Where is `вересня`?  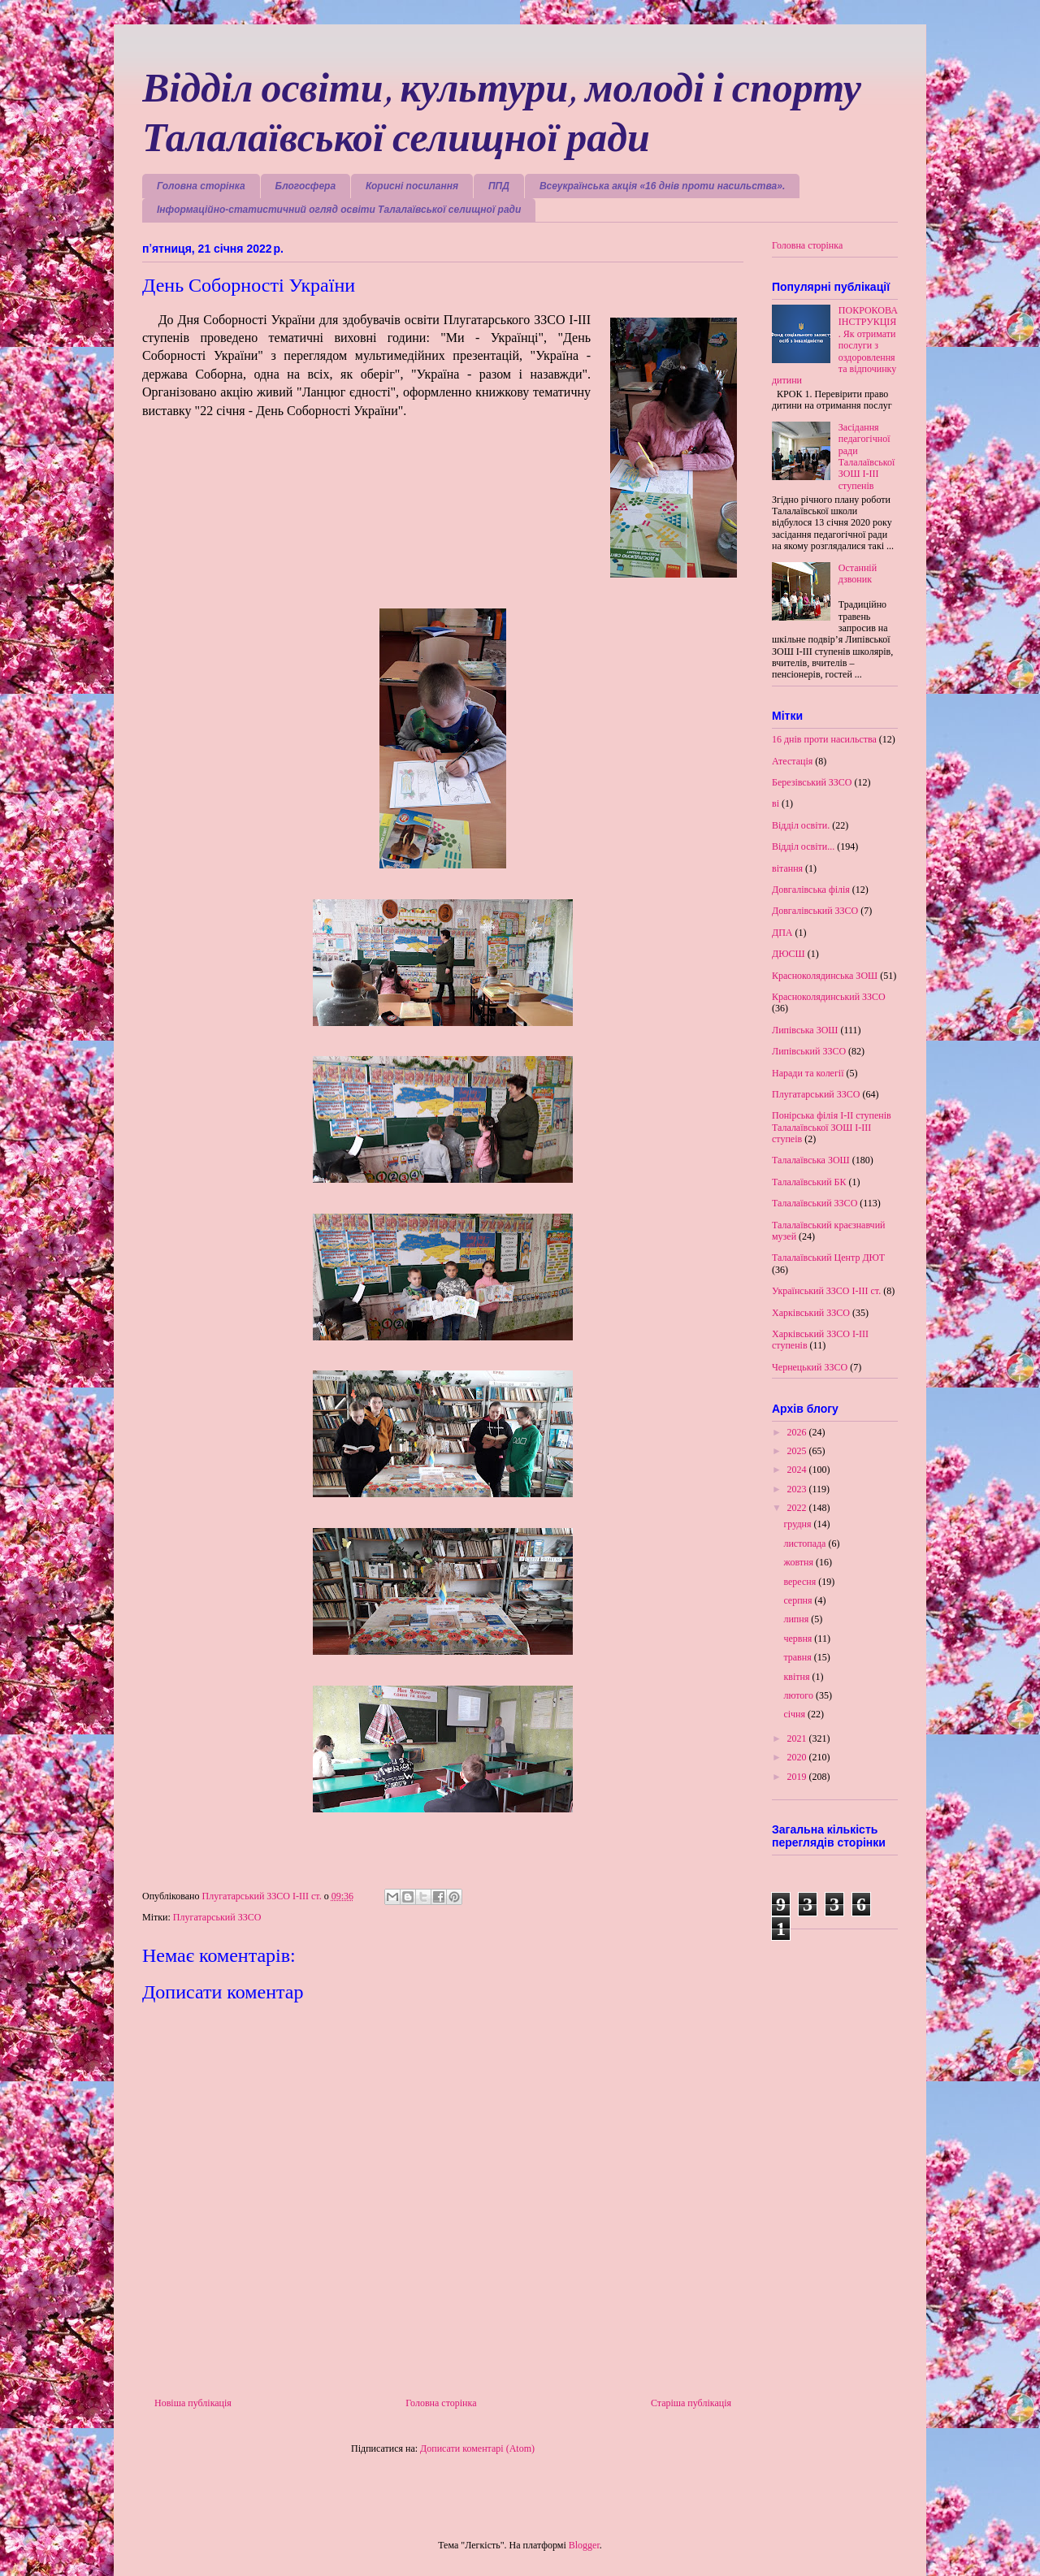
вересня is located at coordinates (800, 1581).